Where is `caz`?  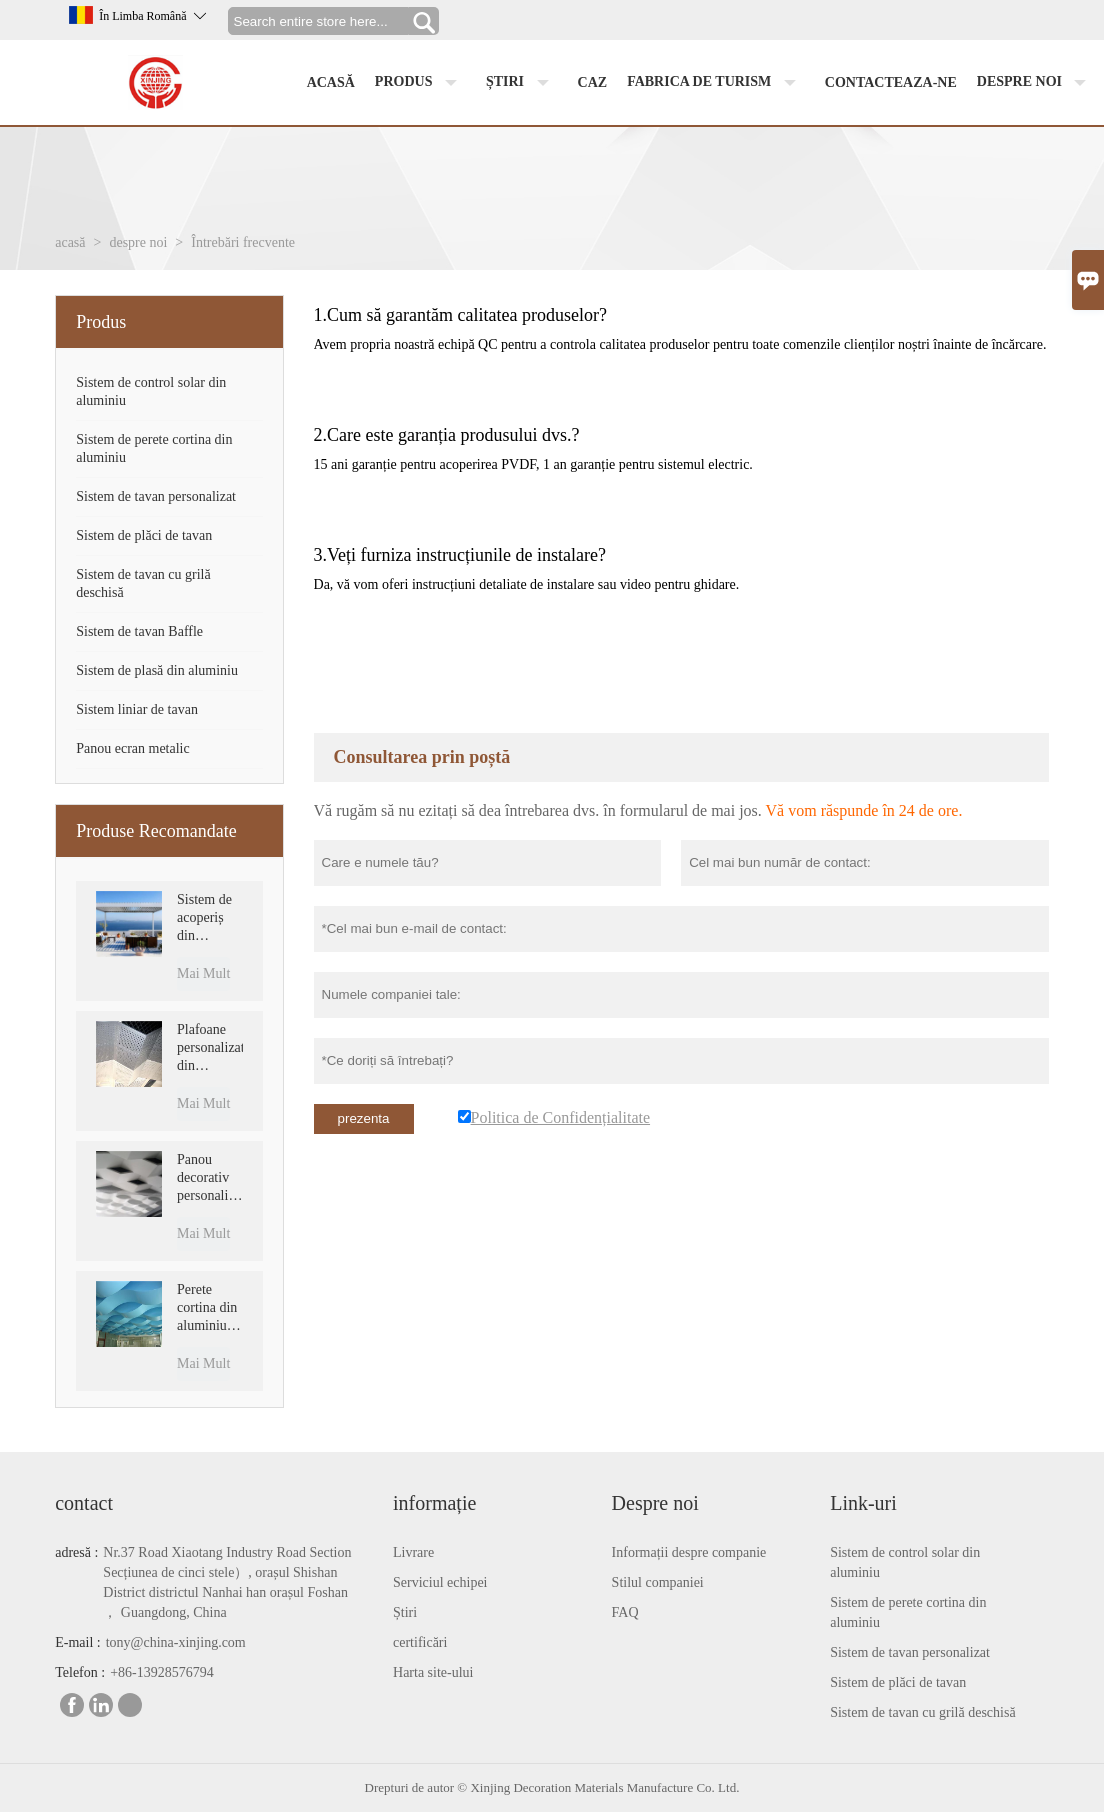 caz is located at coordinates (593, 82).